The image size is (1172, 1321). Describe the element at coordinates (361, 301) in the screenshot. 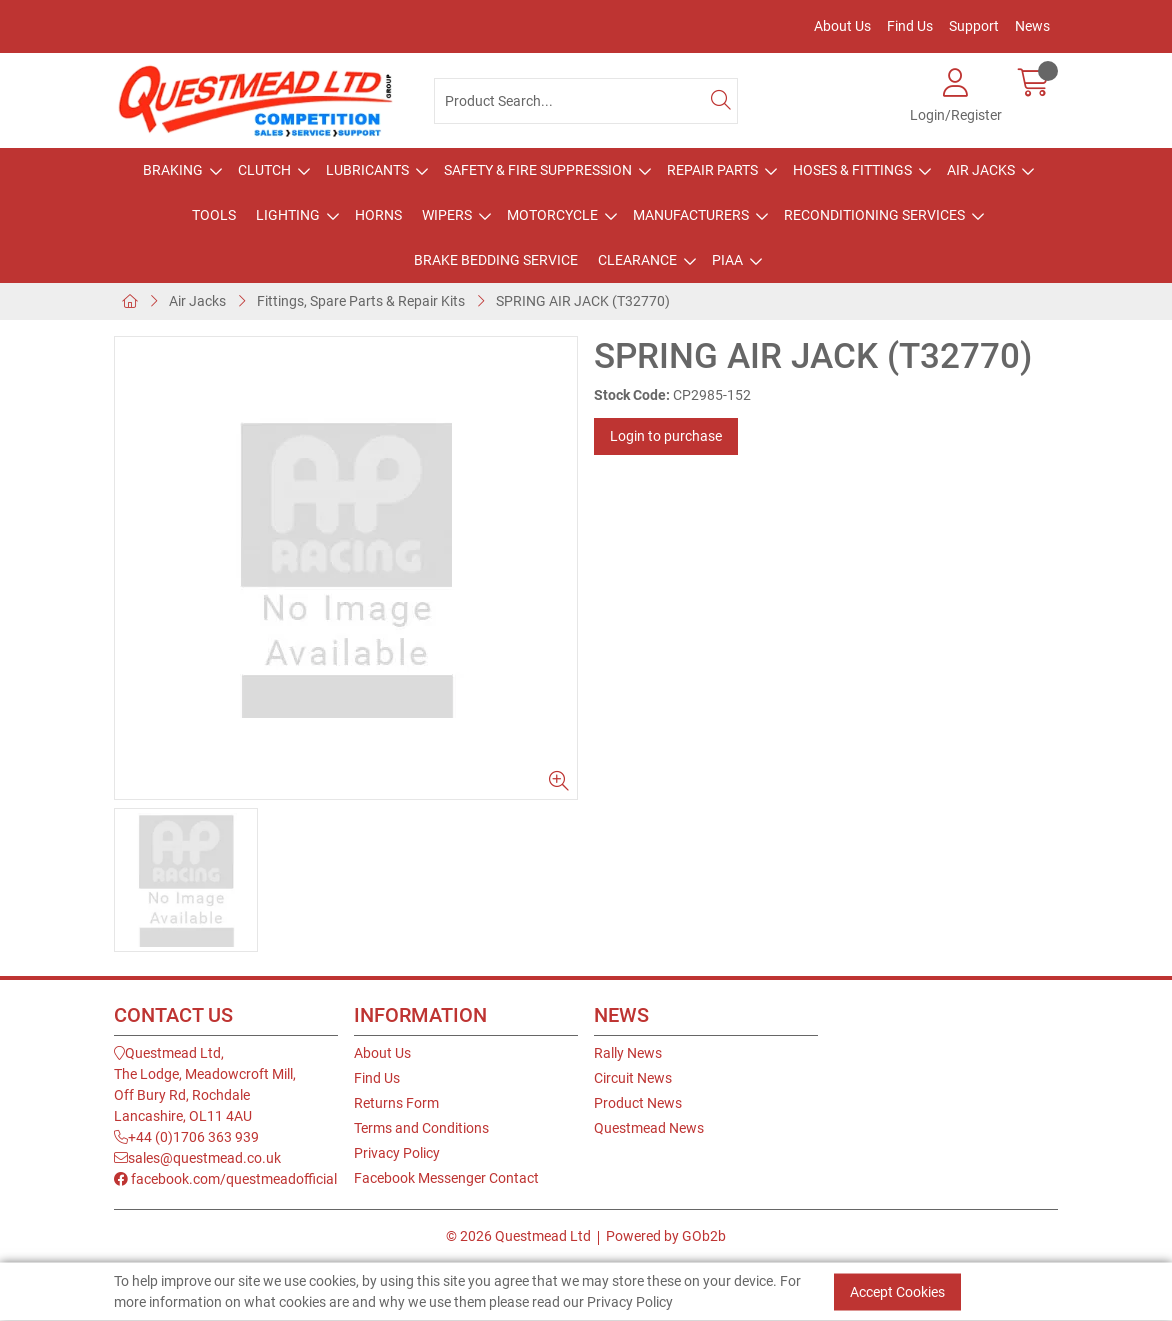

I see `Fittings, Spare Parts & Repair Kits` at that location.